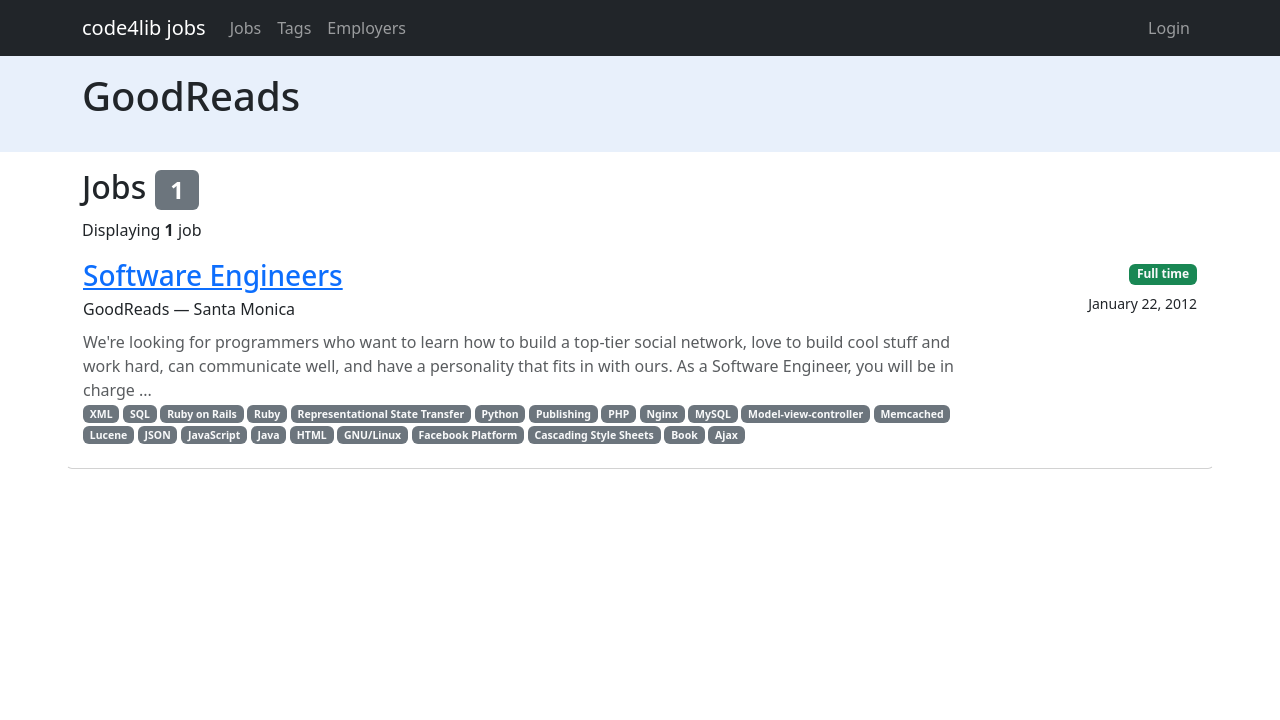 This screenshot has height=720, width=1280. What do you see at coordinates (202, 414) in the screenshot?
I see `Ruby on Rails` at bounding box center [202, 414].